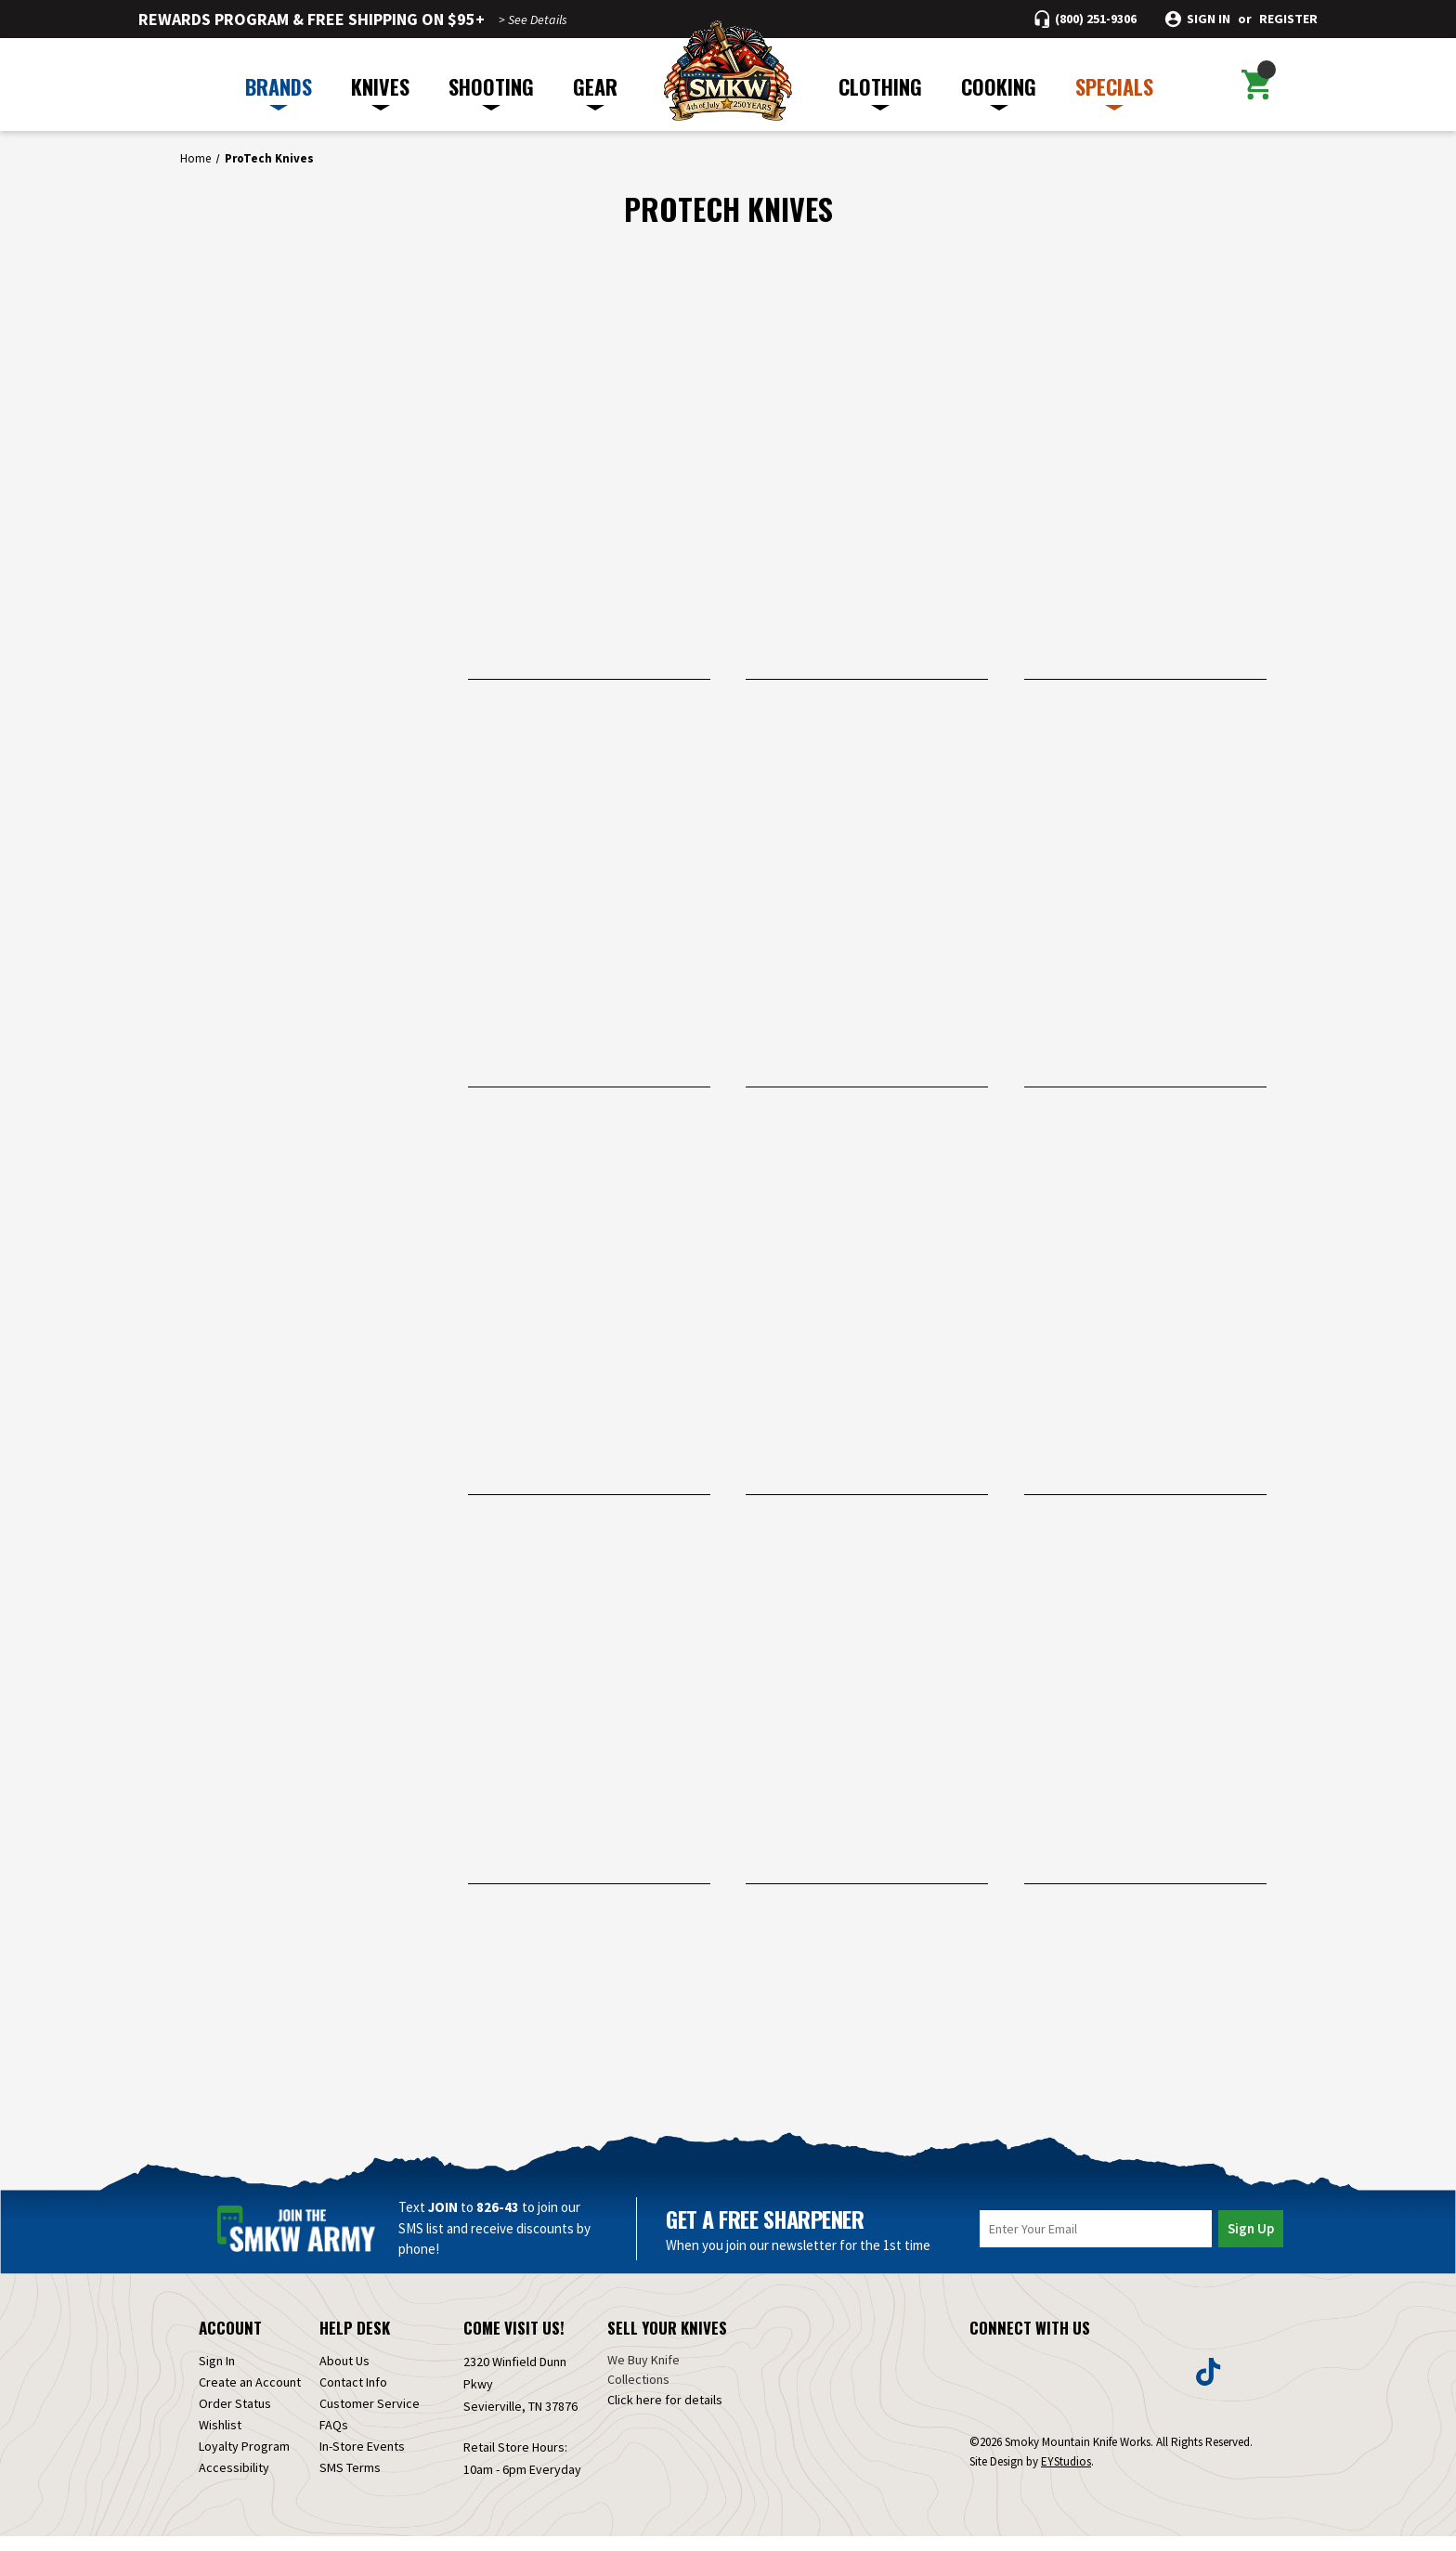 The width and height of the screenshot is (1456, 2551). Describe the element at coordinates (217, 2375) in the screenshot. I see `Sign In [Sign in]` at that location.